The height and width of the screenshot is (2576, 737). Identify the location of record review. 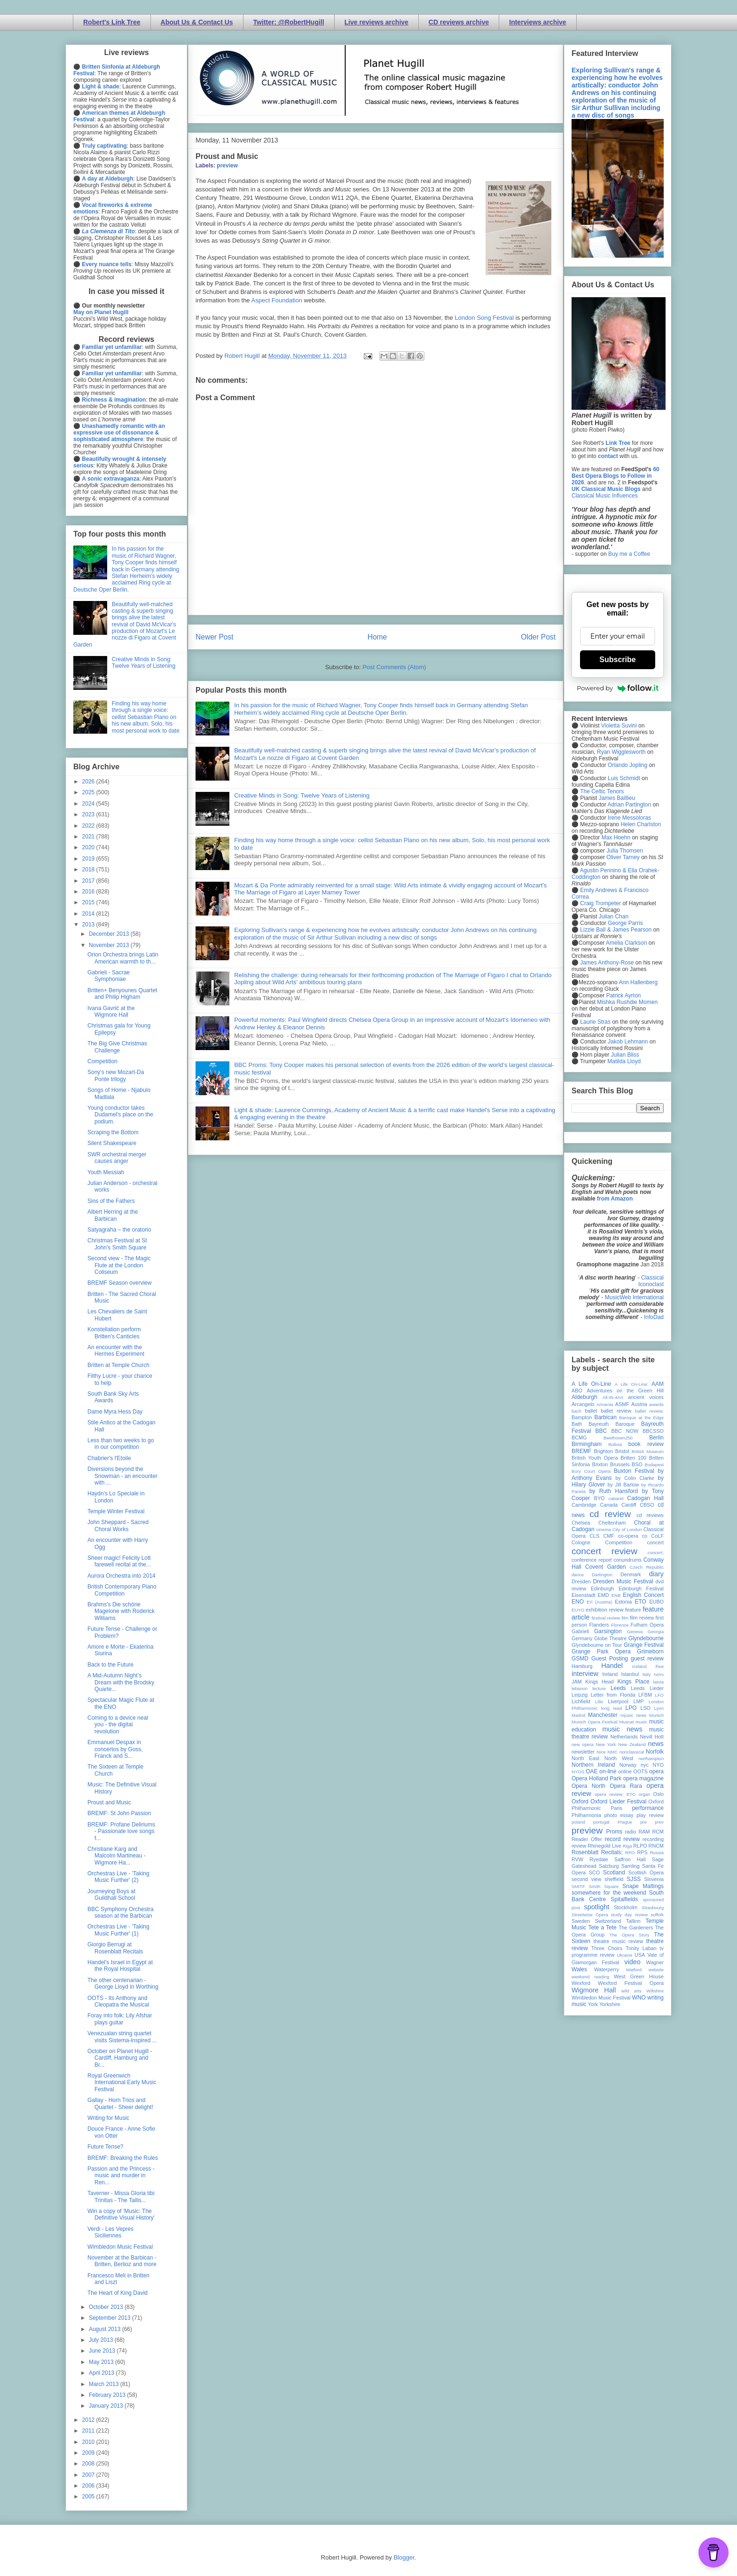
(622, 1839).